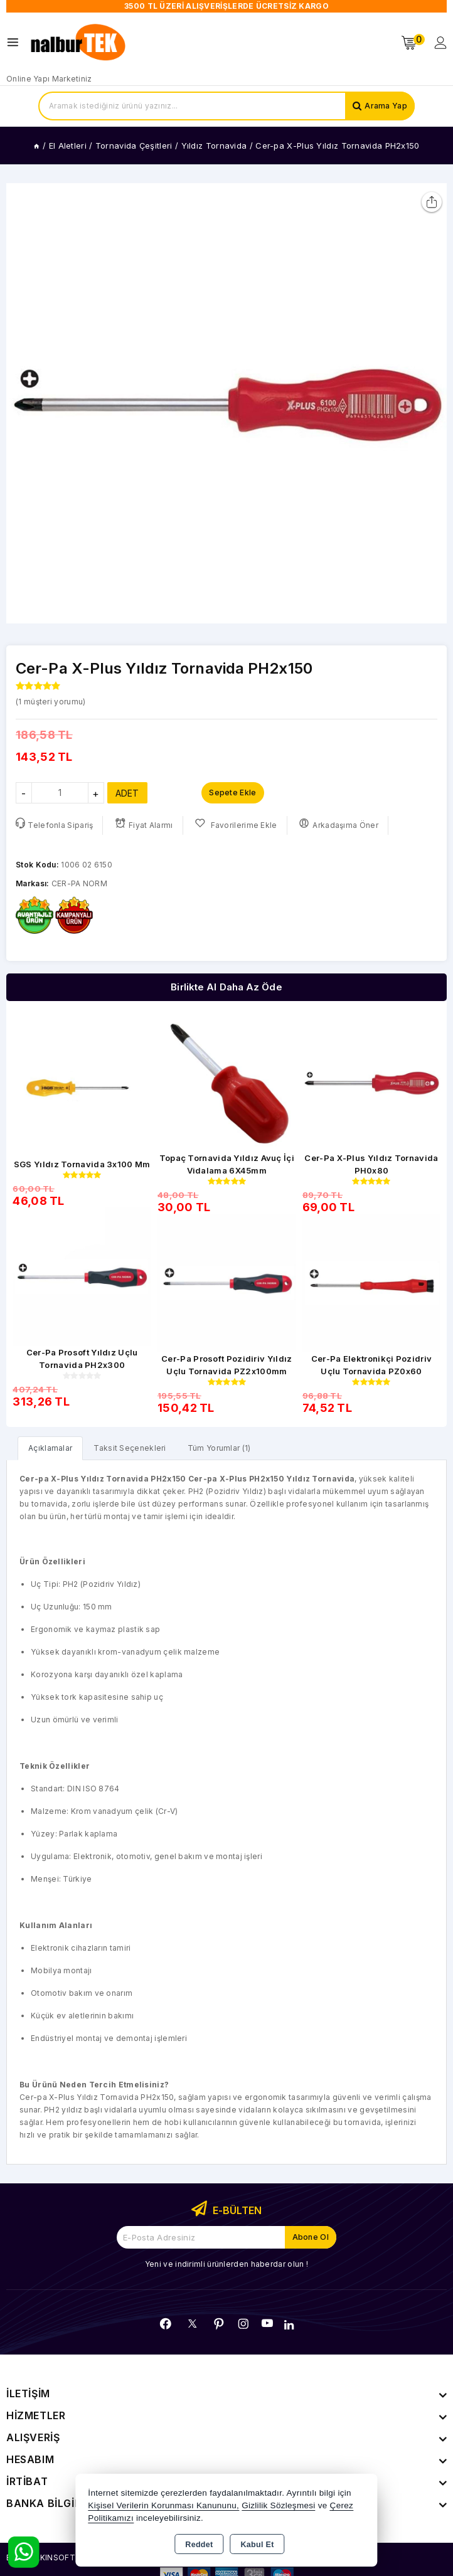 This screenshot has width=453, height=2576. What do you see at coordinates (79, 43) in the screenshot?
I see `[Xstore]` at bounding box center [79, 43].